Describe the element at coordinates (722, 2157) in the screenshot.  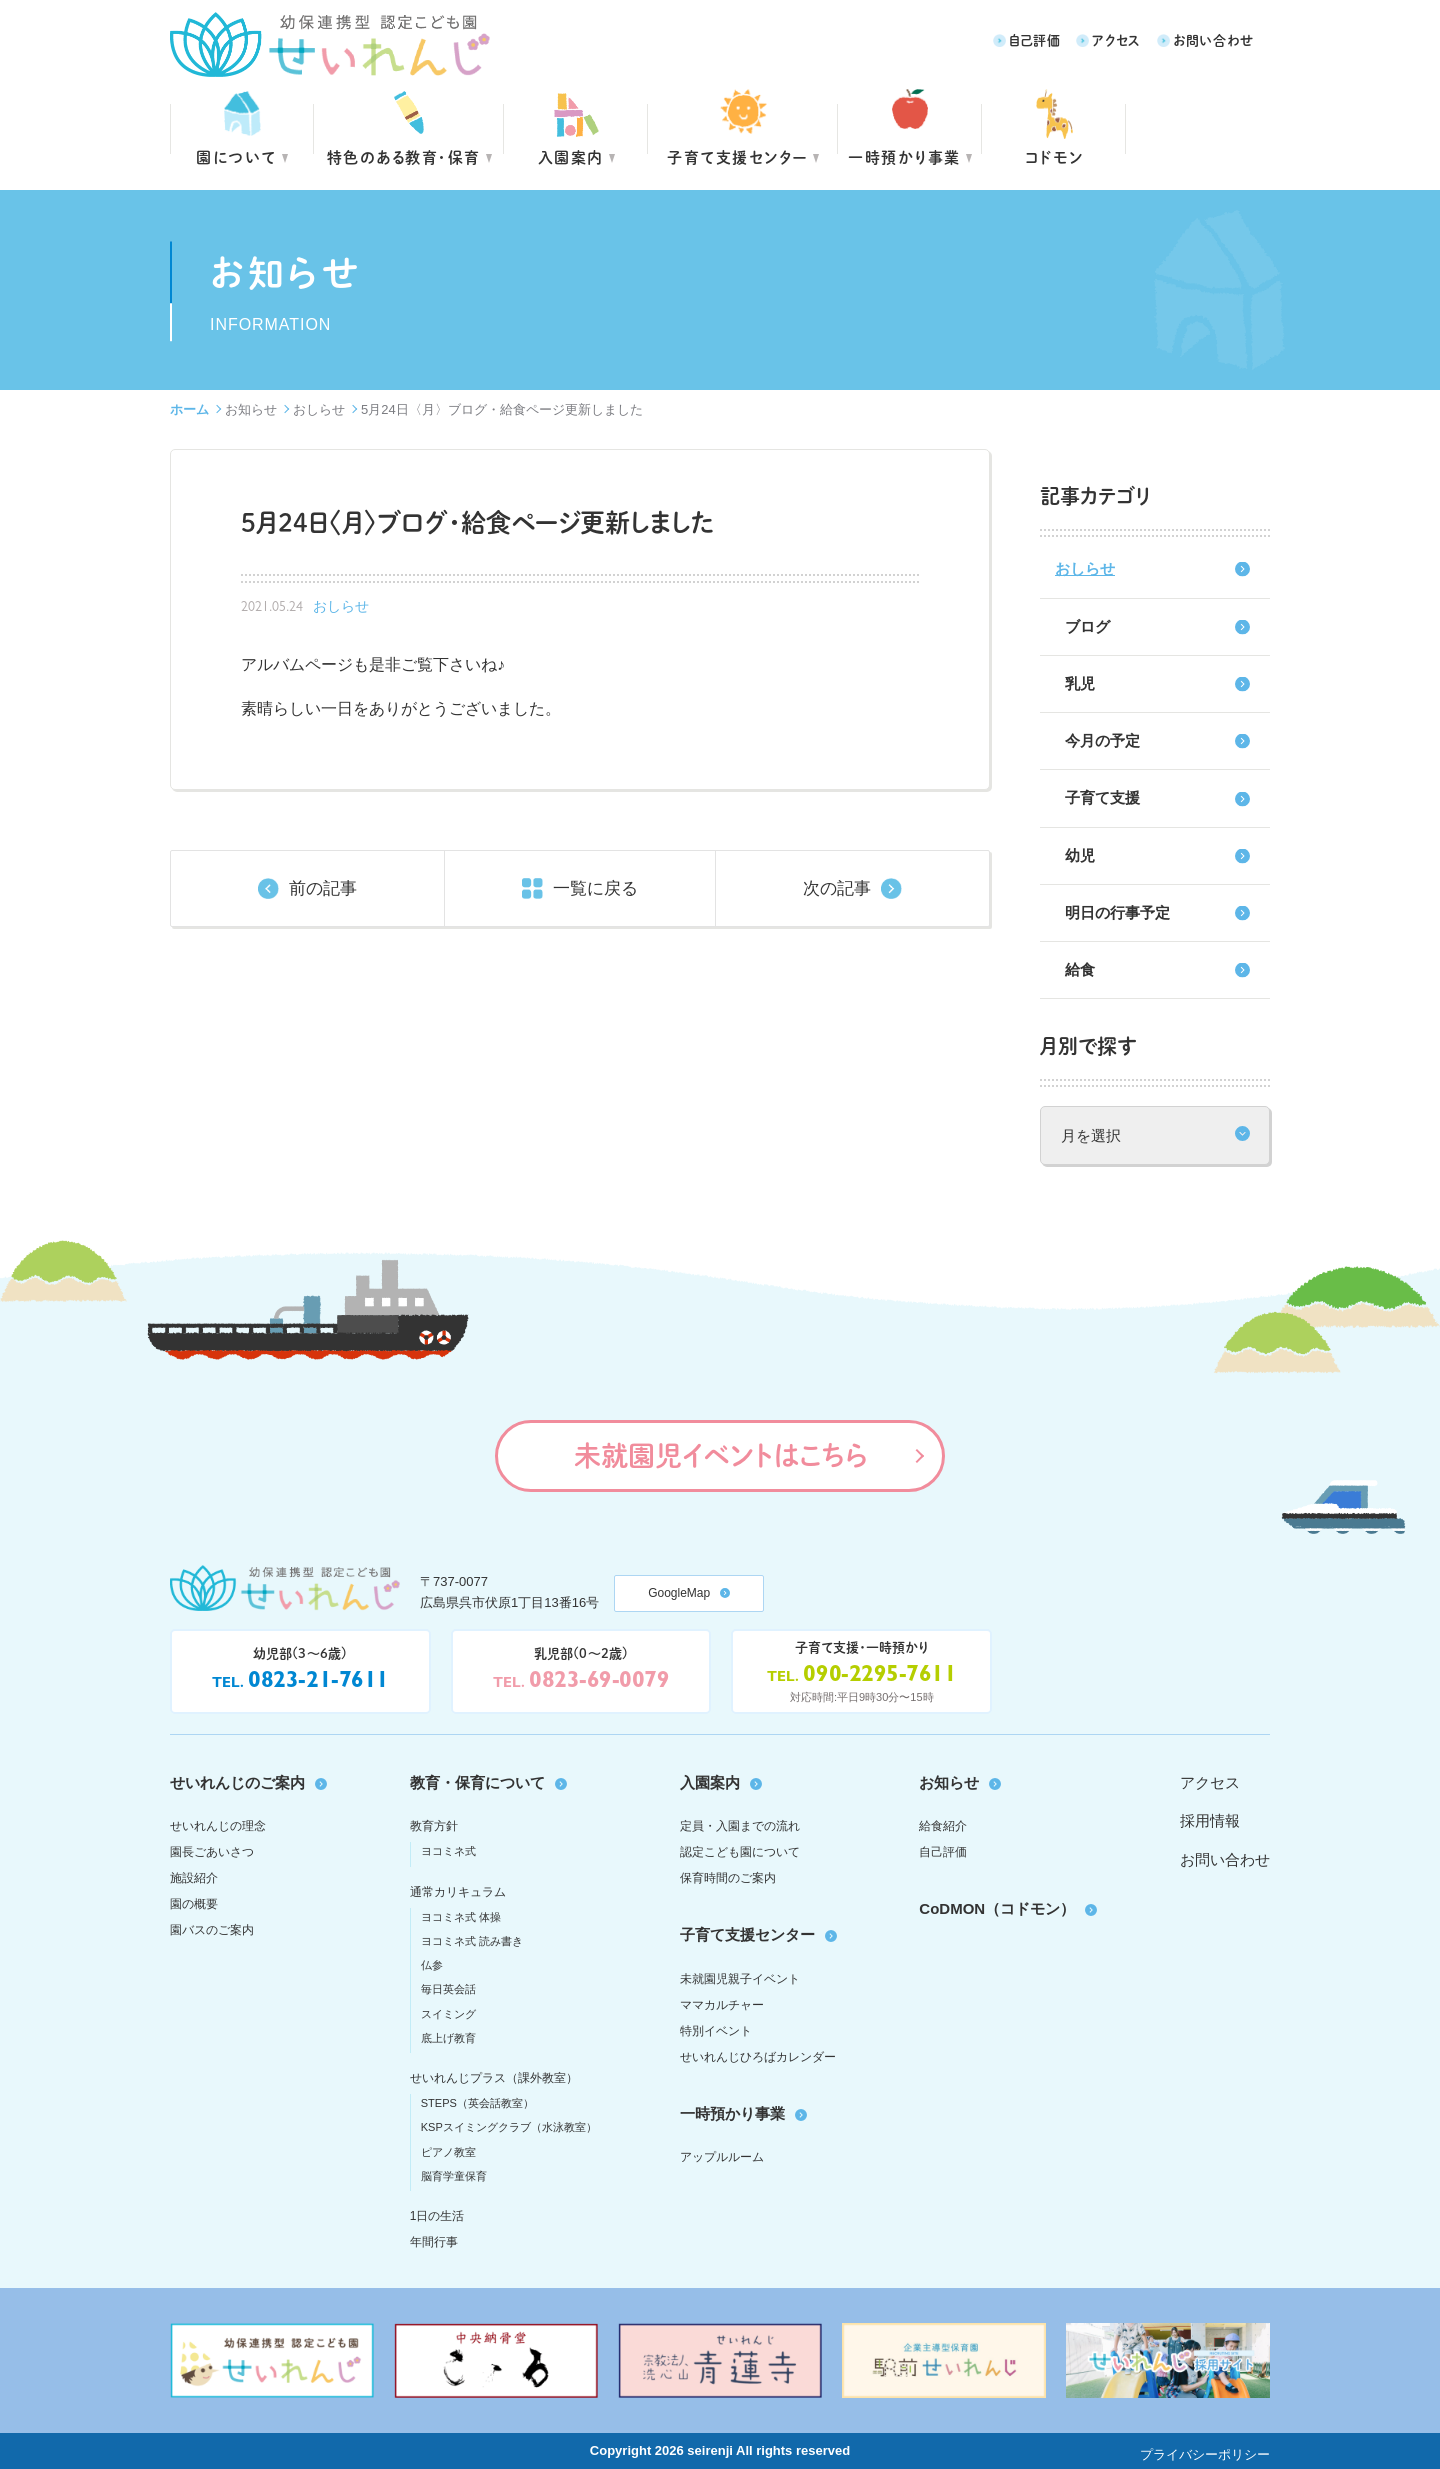
I see `アップルルーム` at that location.